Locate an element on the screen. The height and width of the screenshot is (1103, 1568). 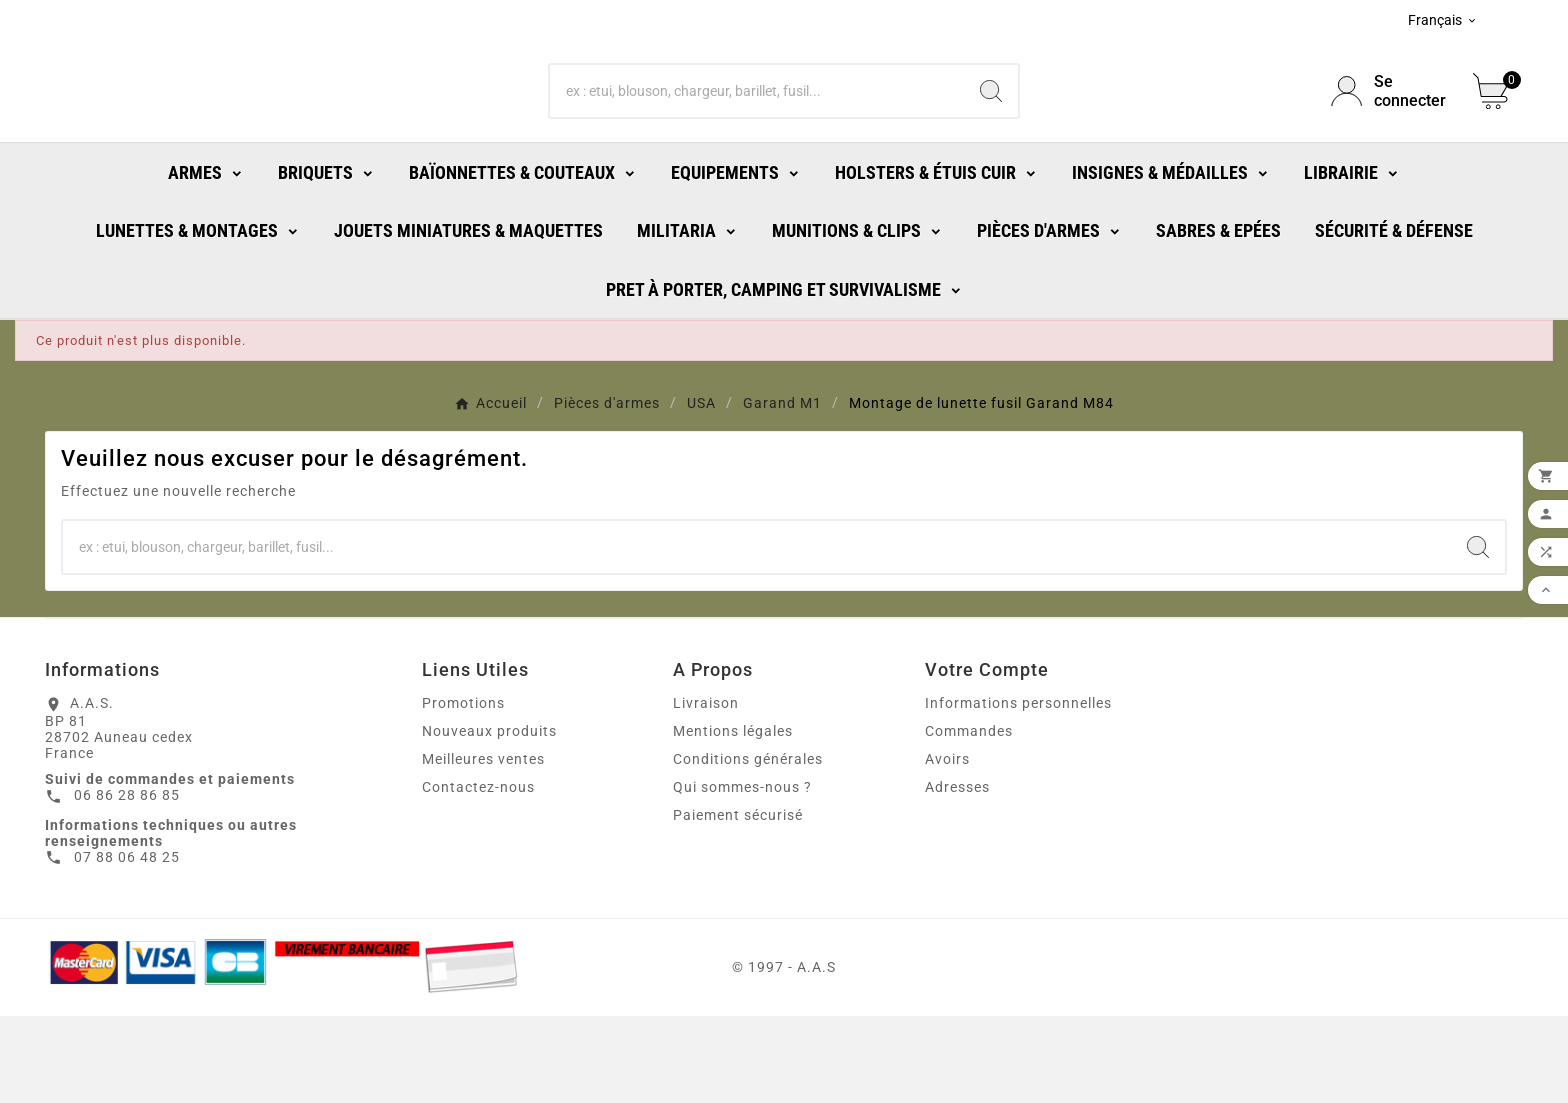
Paiement sécurisé is located at coordinates (738, 902).